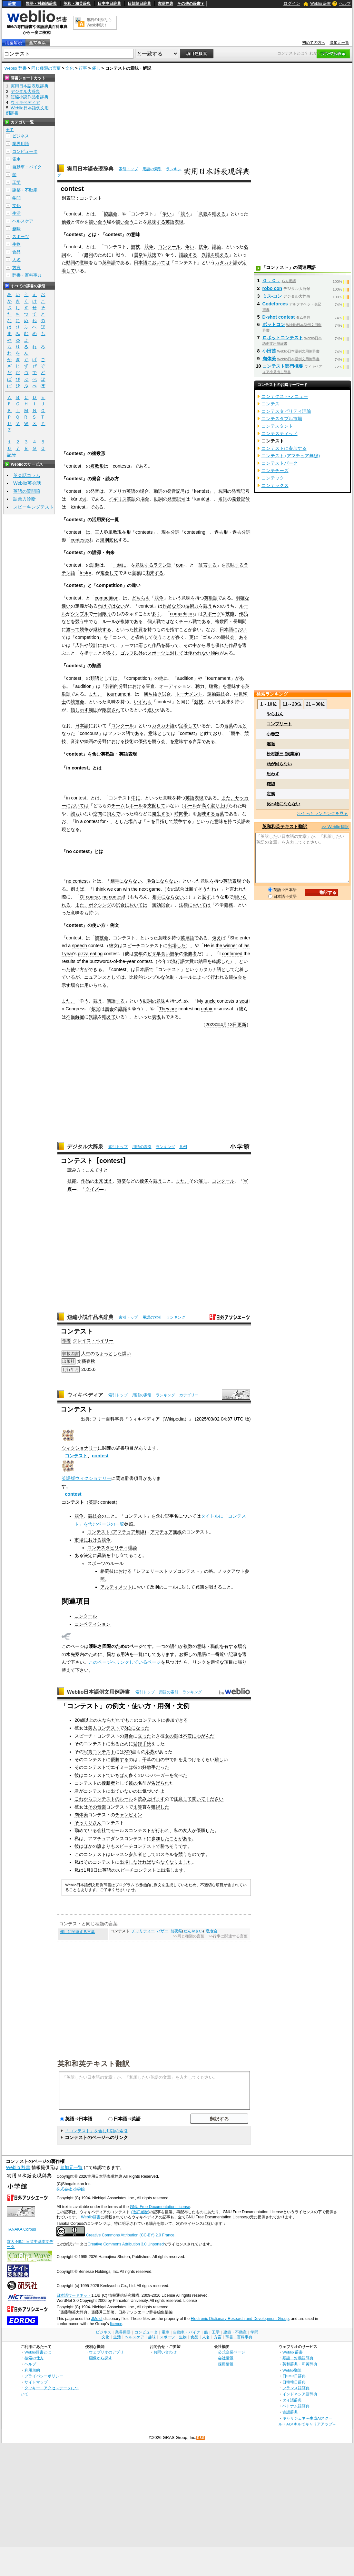 The height and width of the screenshot is (2576, 354). Describe the element at coordinates (170, 621) in the screenshot. I see `ではなく` at that location.